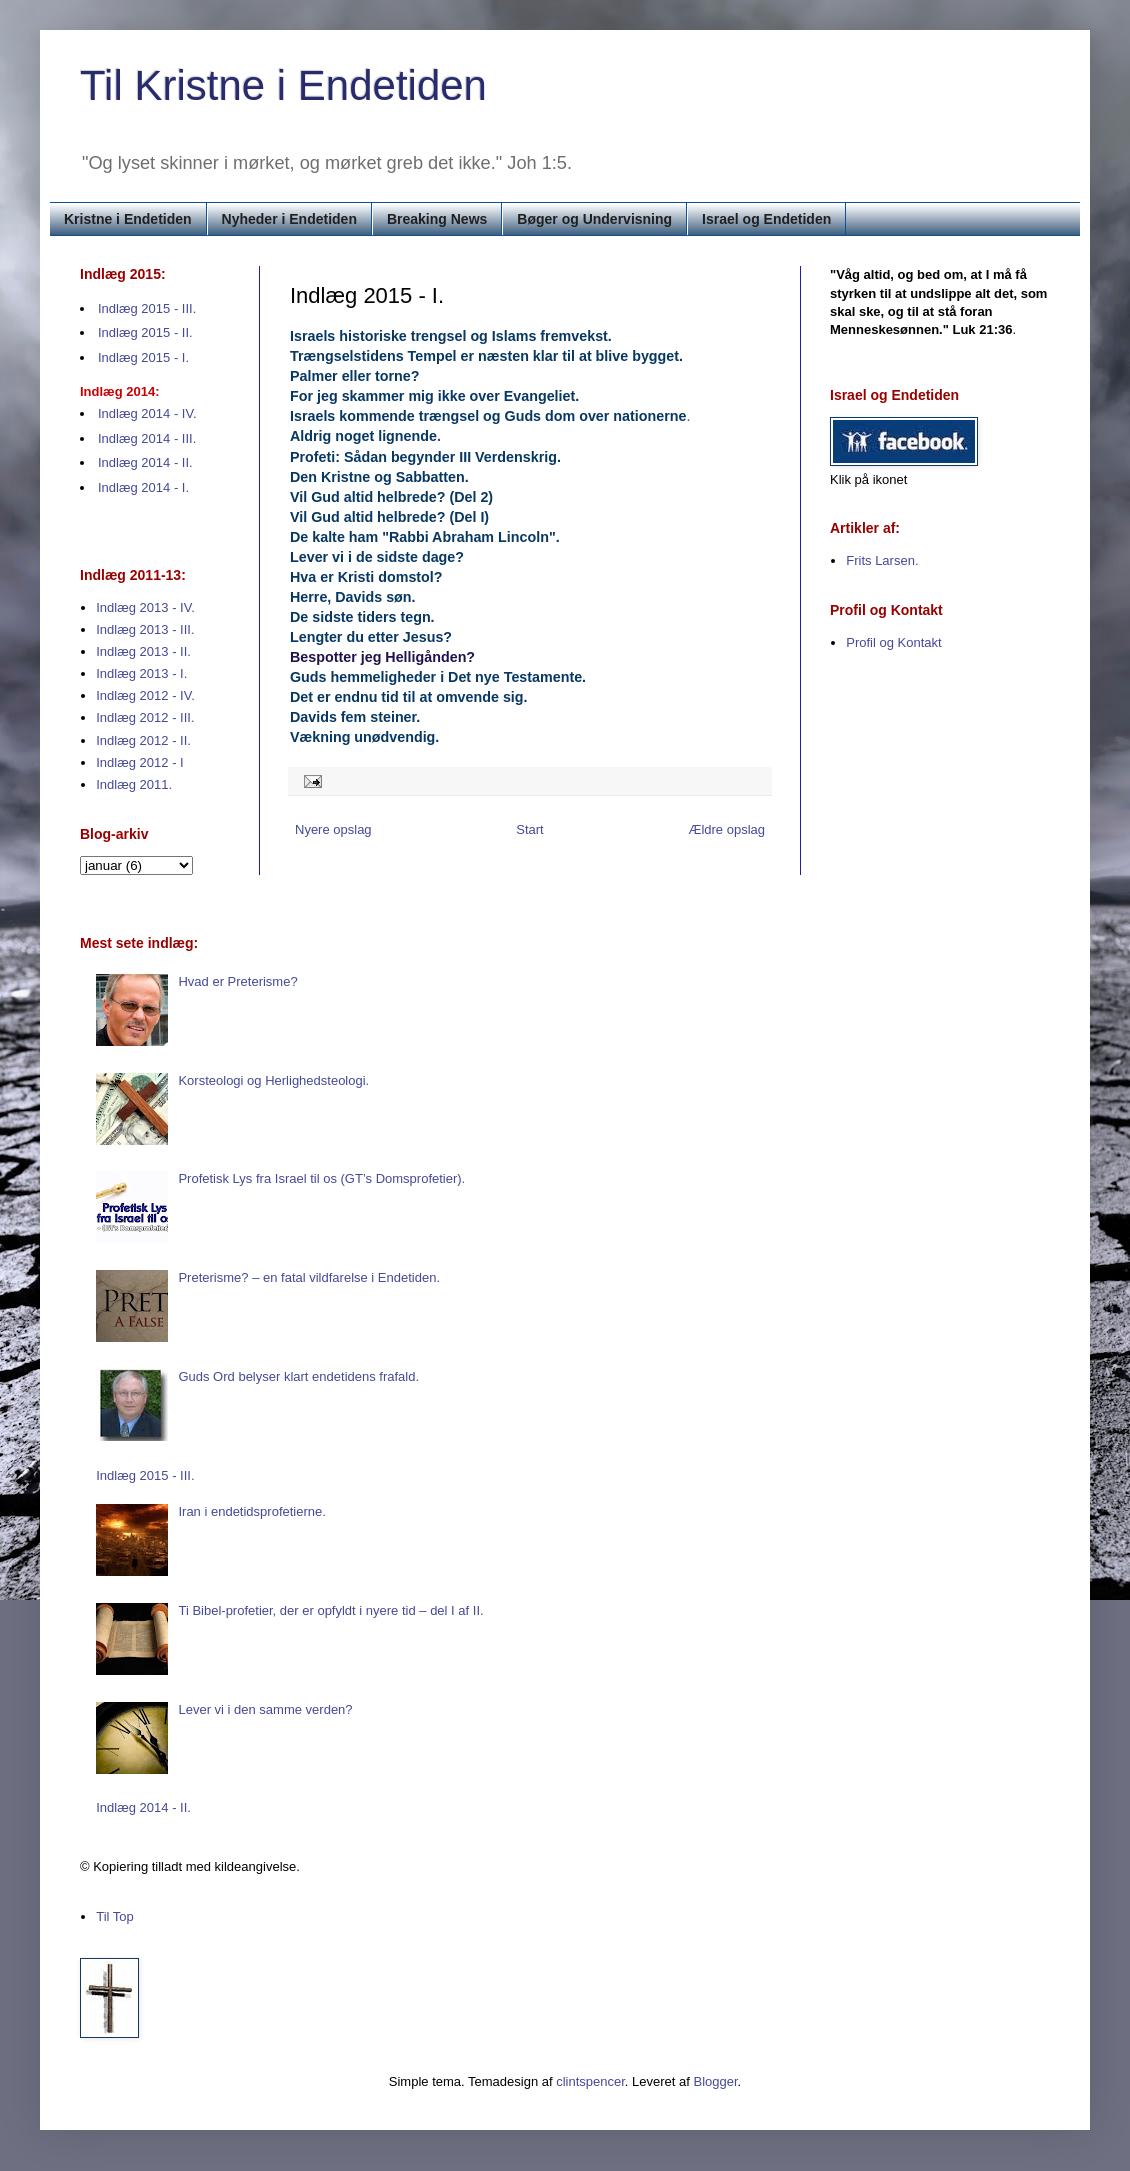 This screenshot has height=2171, width=1130. What do you see at coordinates (309, 1277) in the screenshot?
I see `Preterisme? – en fatal vildfarelse i Endetiden.` at bounding box center [309, 1277].